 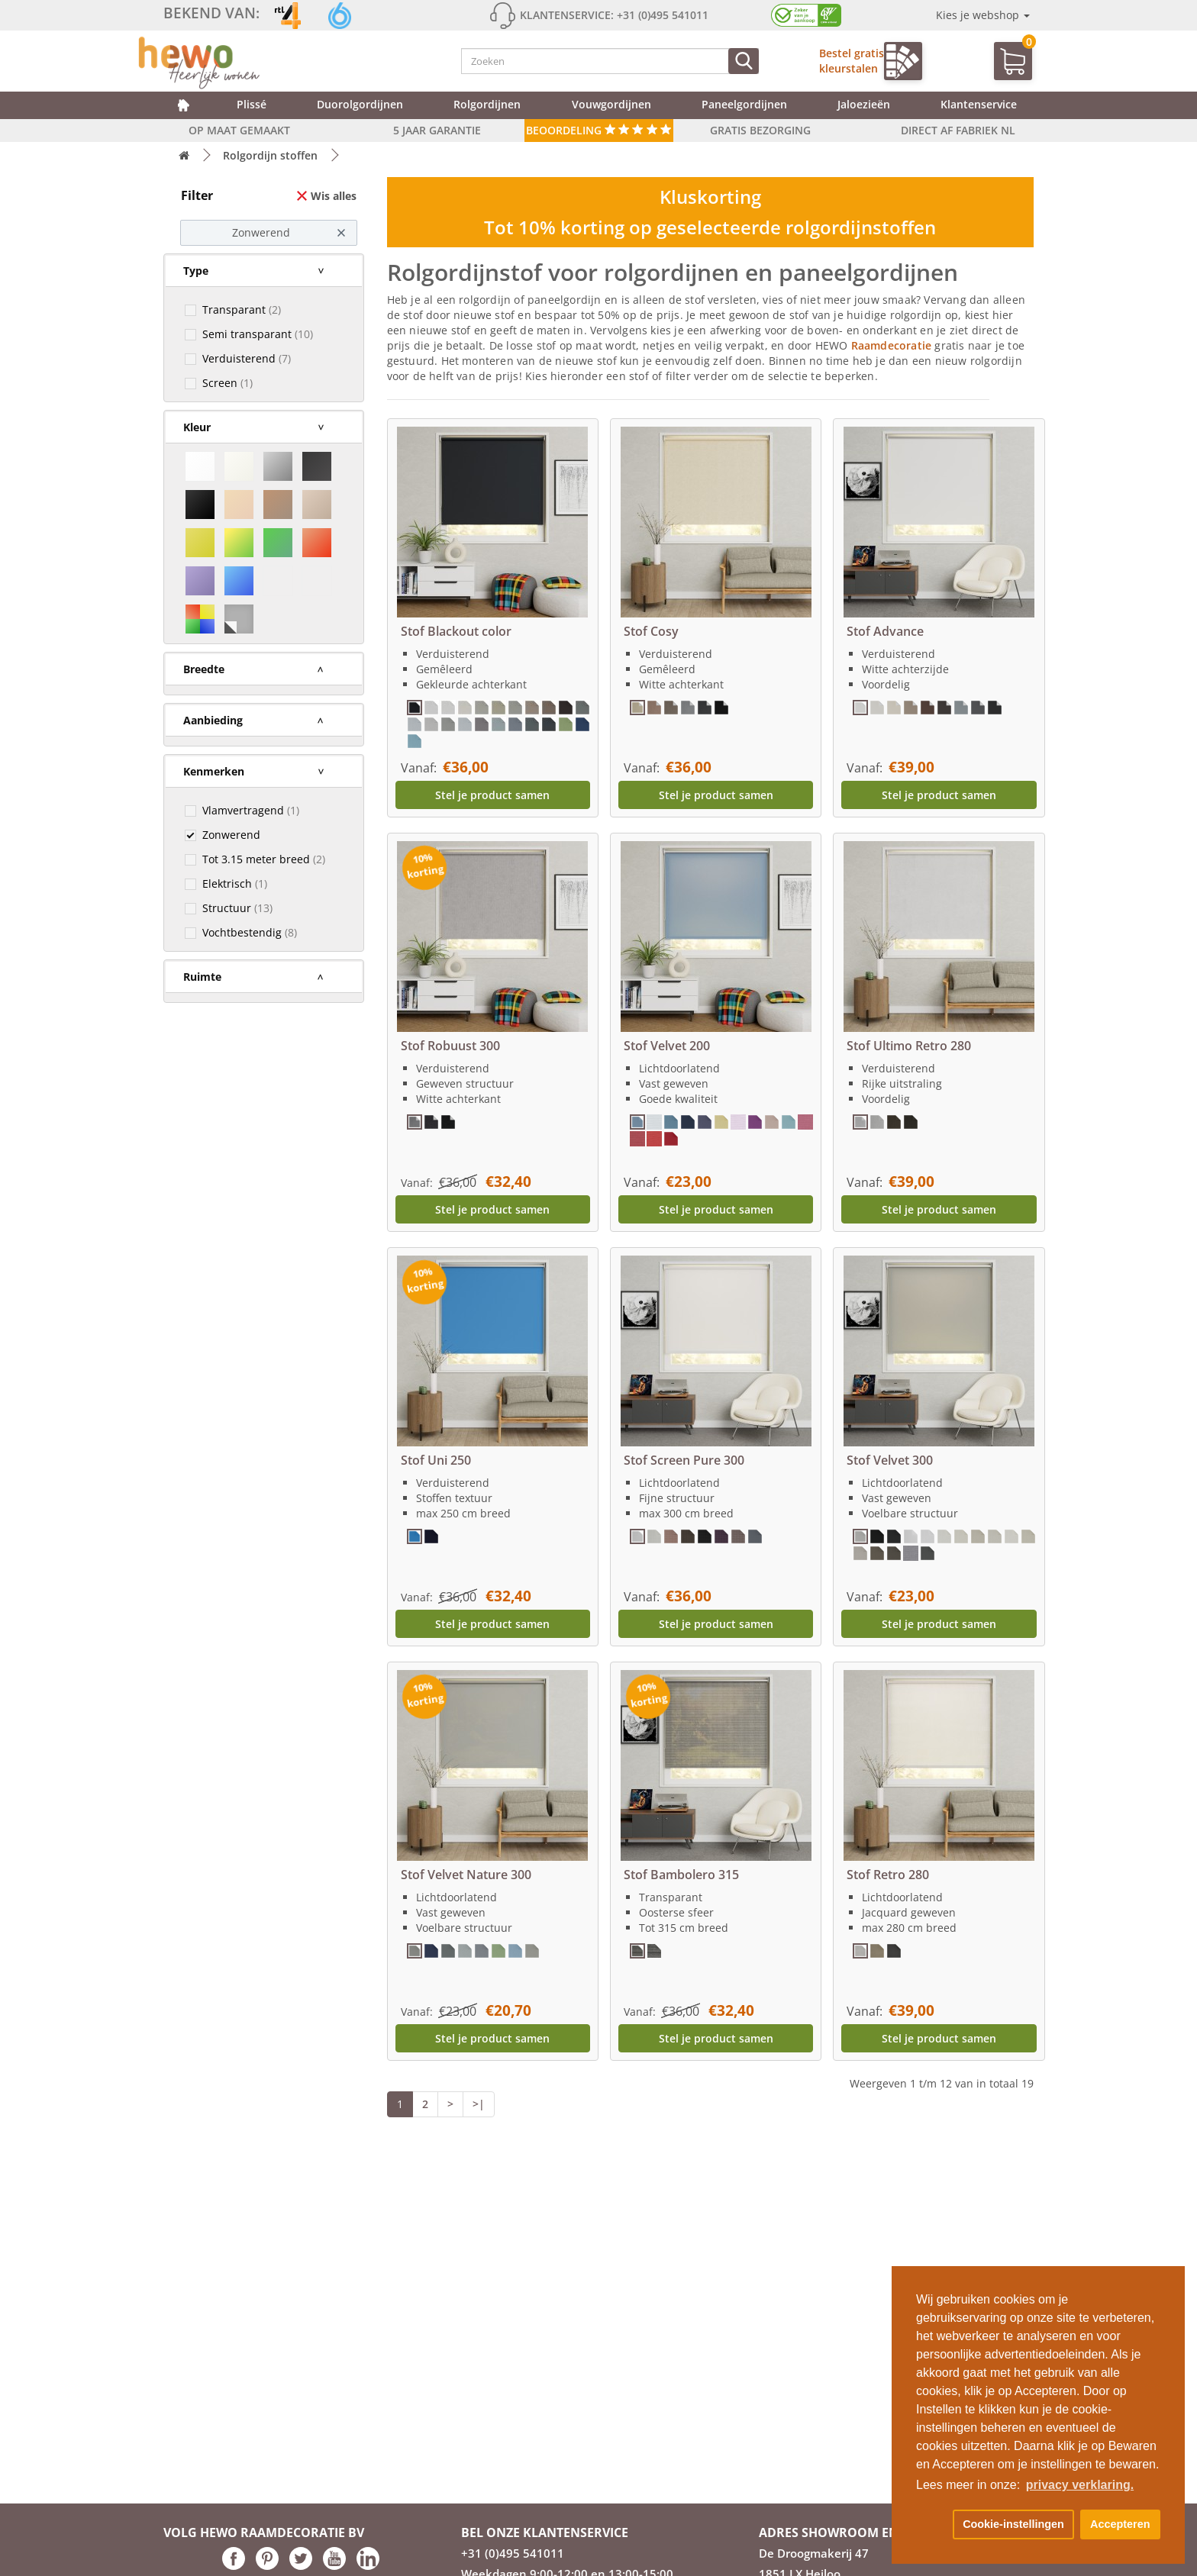 I want to click on Raamdecoratie, so click(x=893, y=345).